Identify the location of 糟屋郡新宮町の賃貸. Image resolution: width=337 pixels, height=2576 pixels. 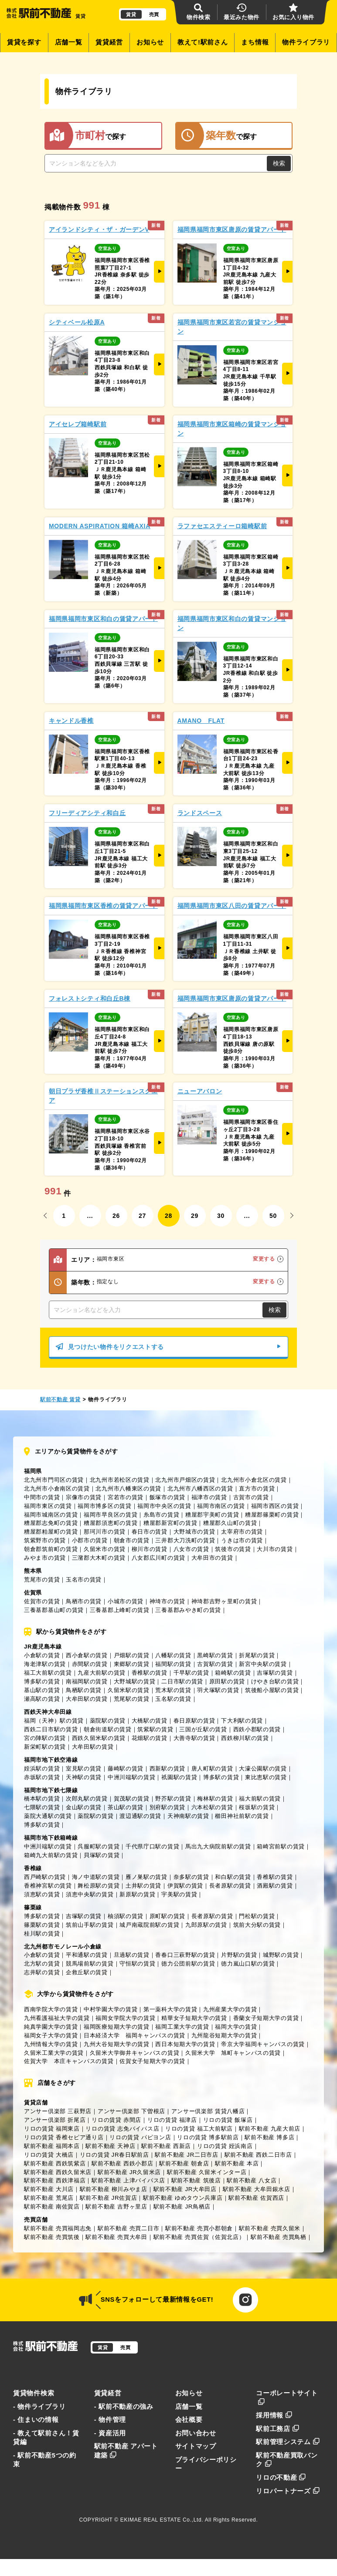
(170, 1523).